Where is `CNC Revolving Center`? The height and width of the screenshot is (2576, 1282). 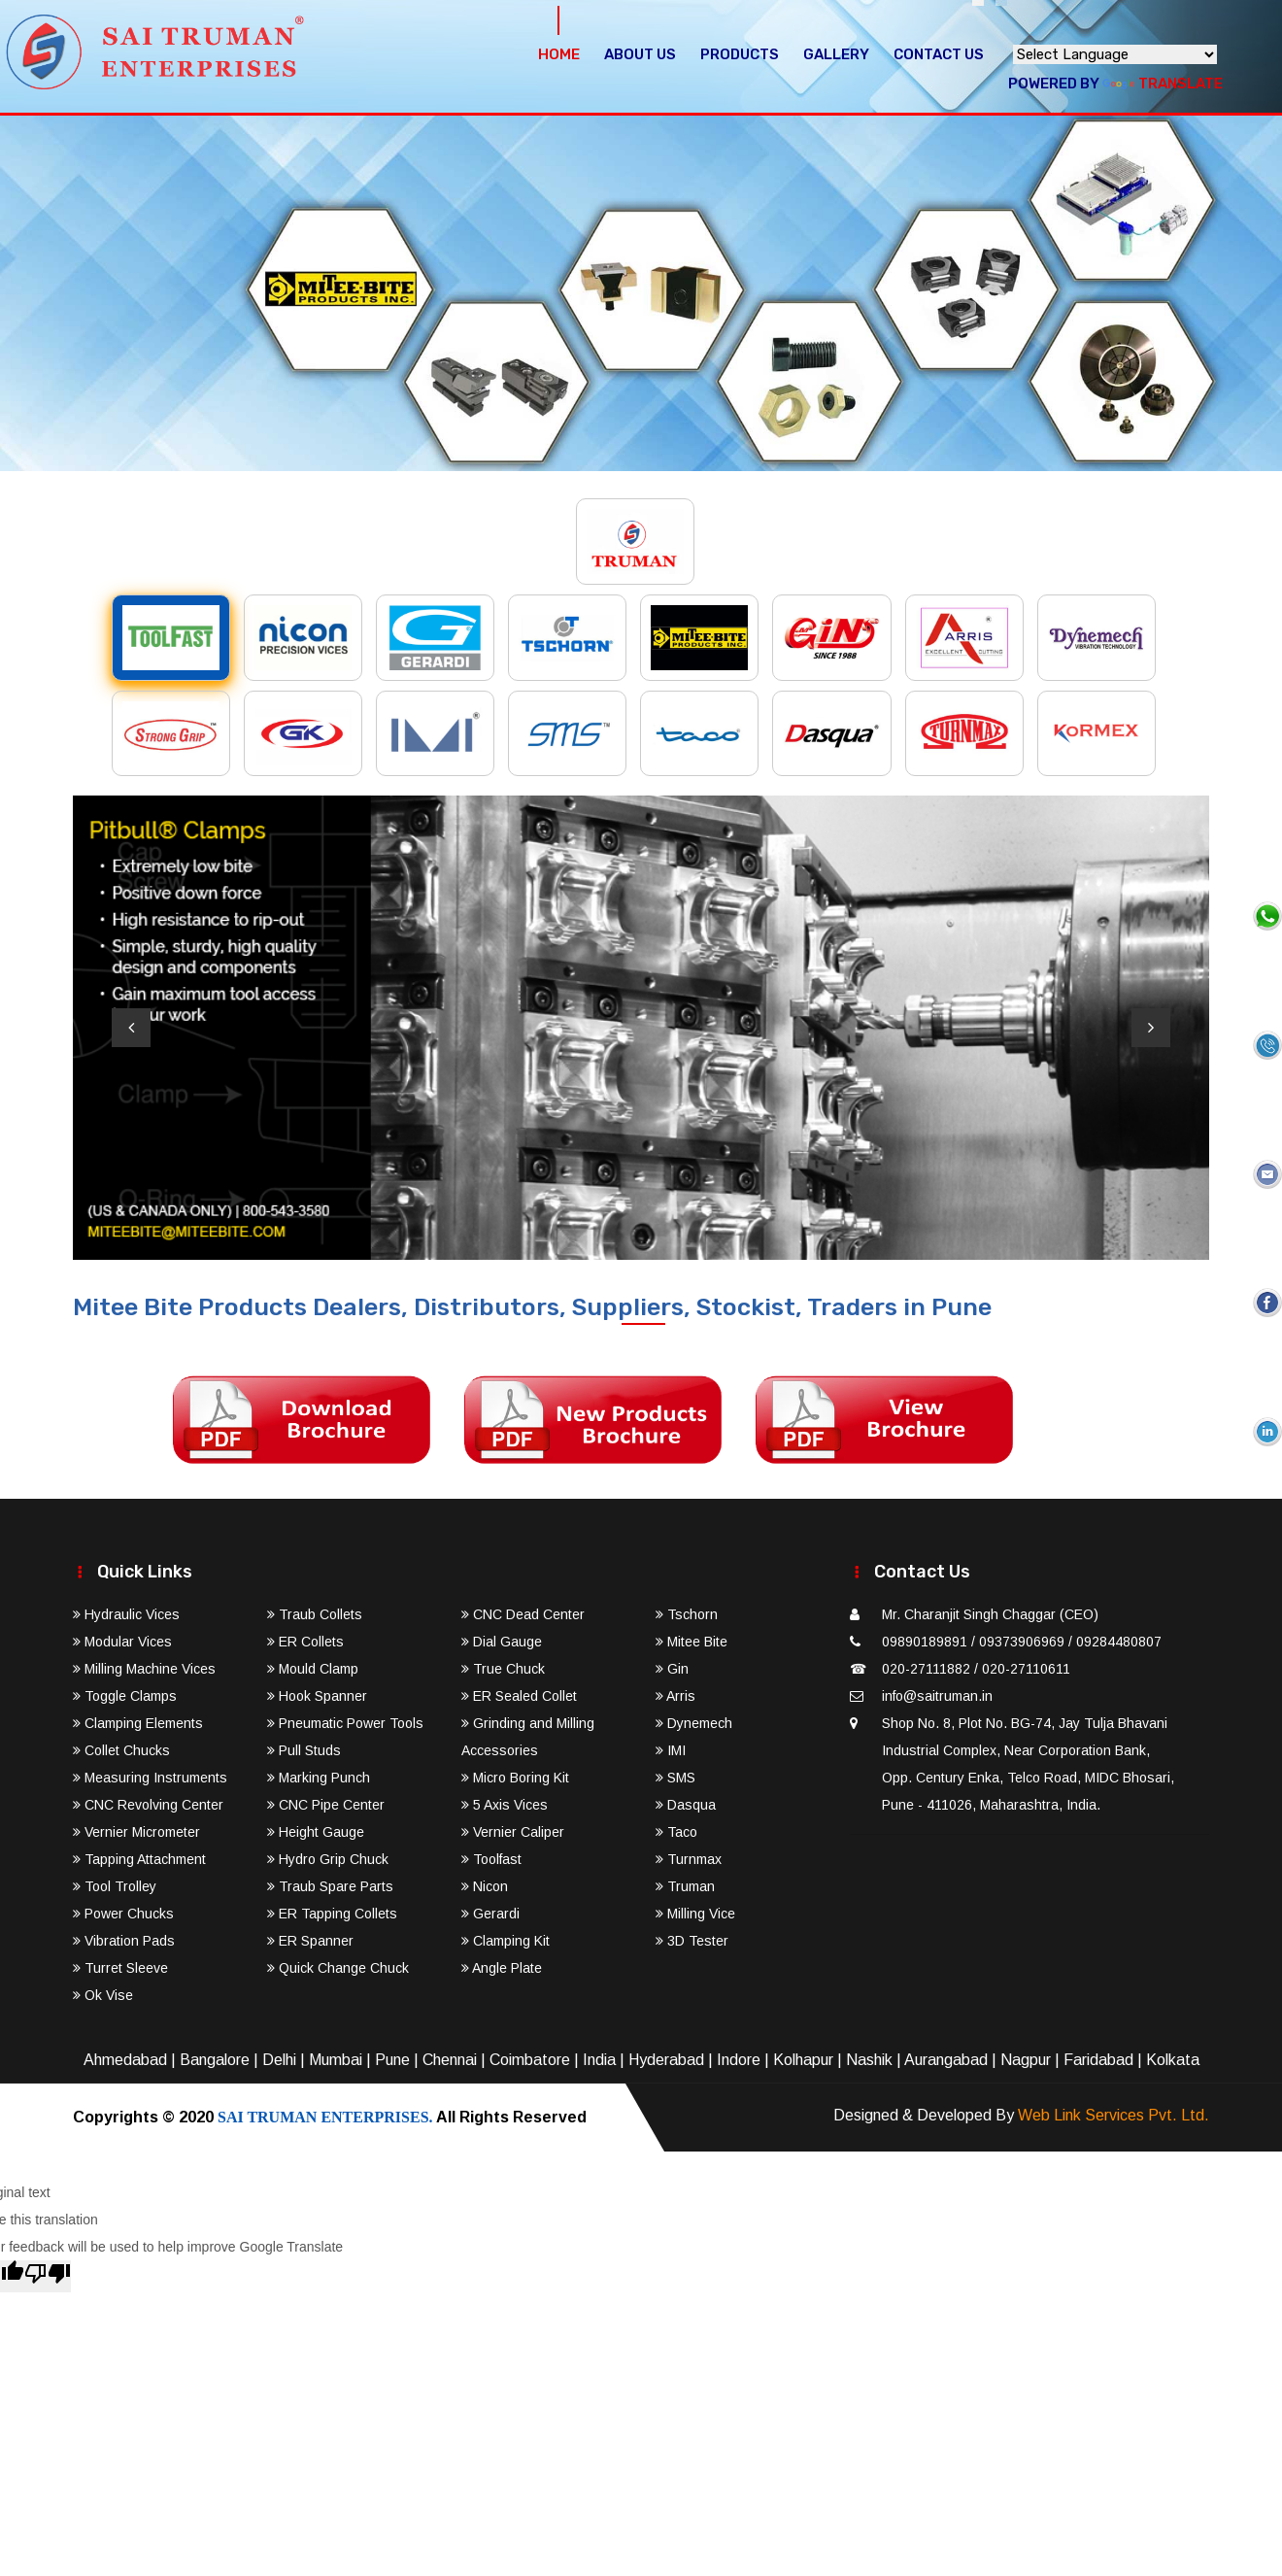
CNC Revolving Center is located at coordinates (148, 1805).